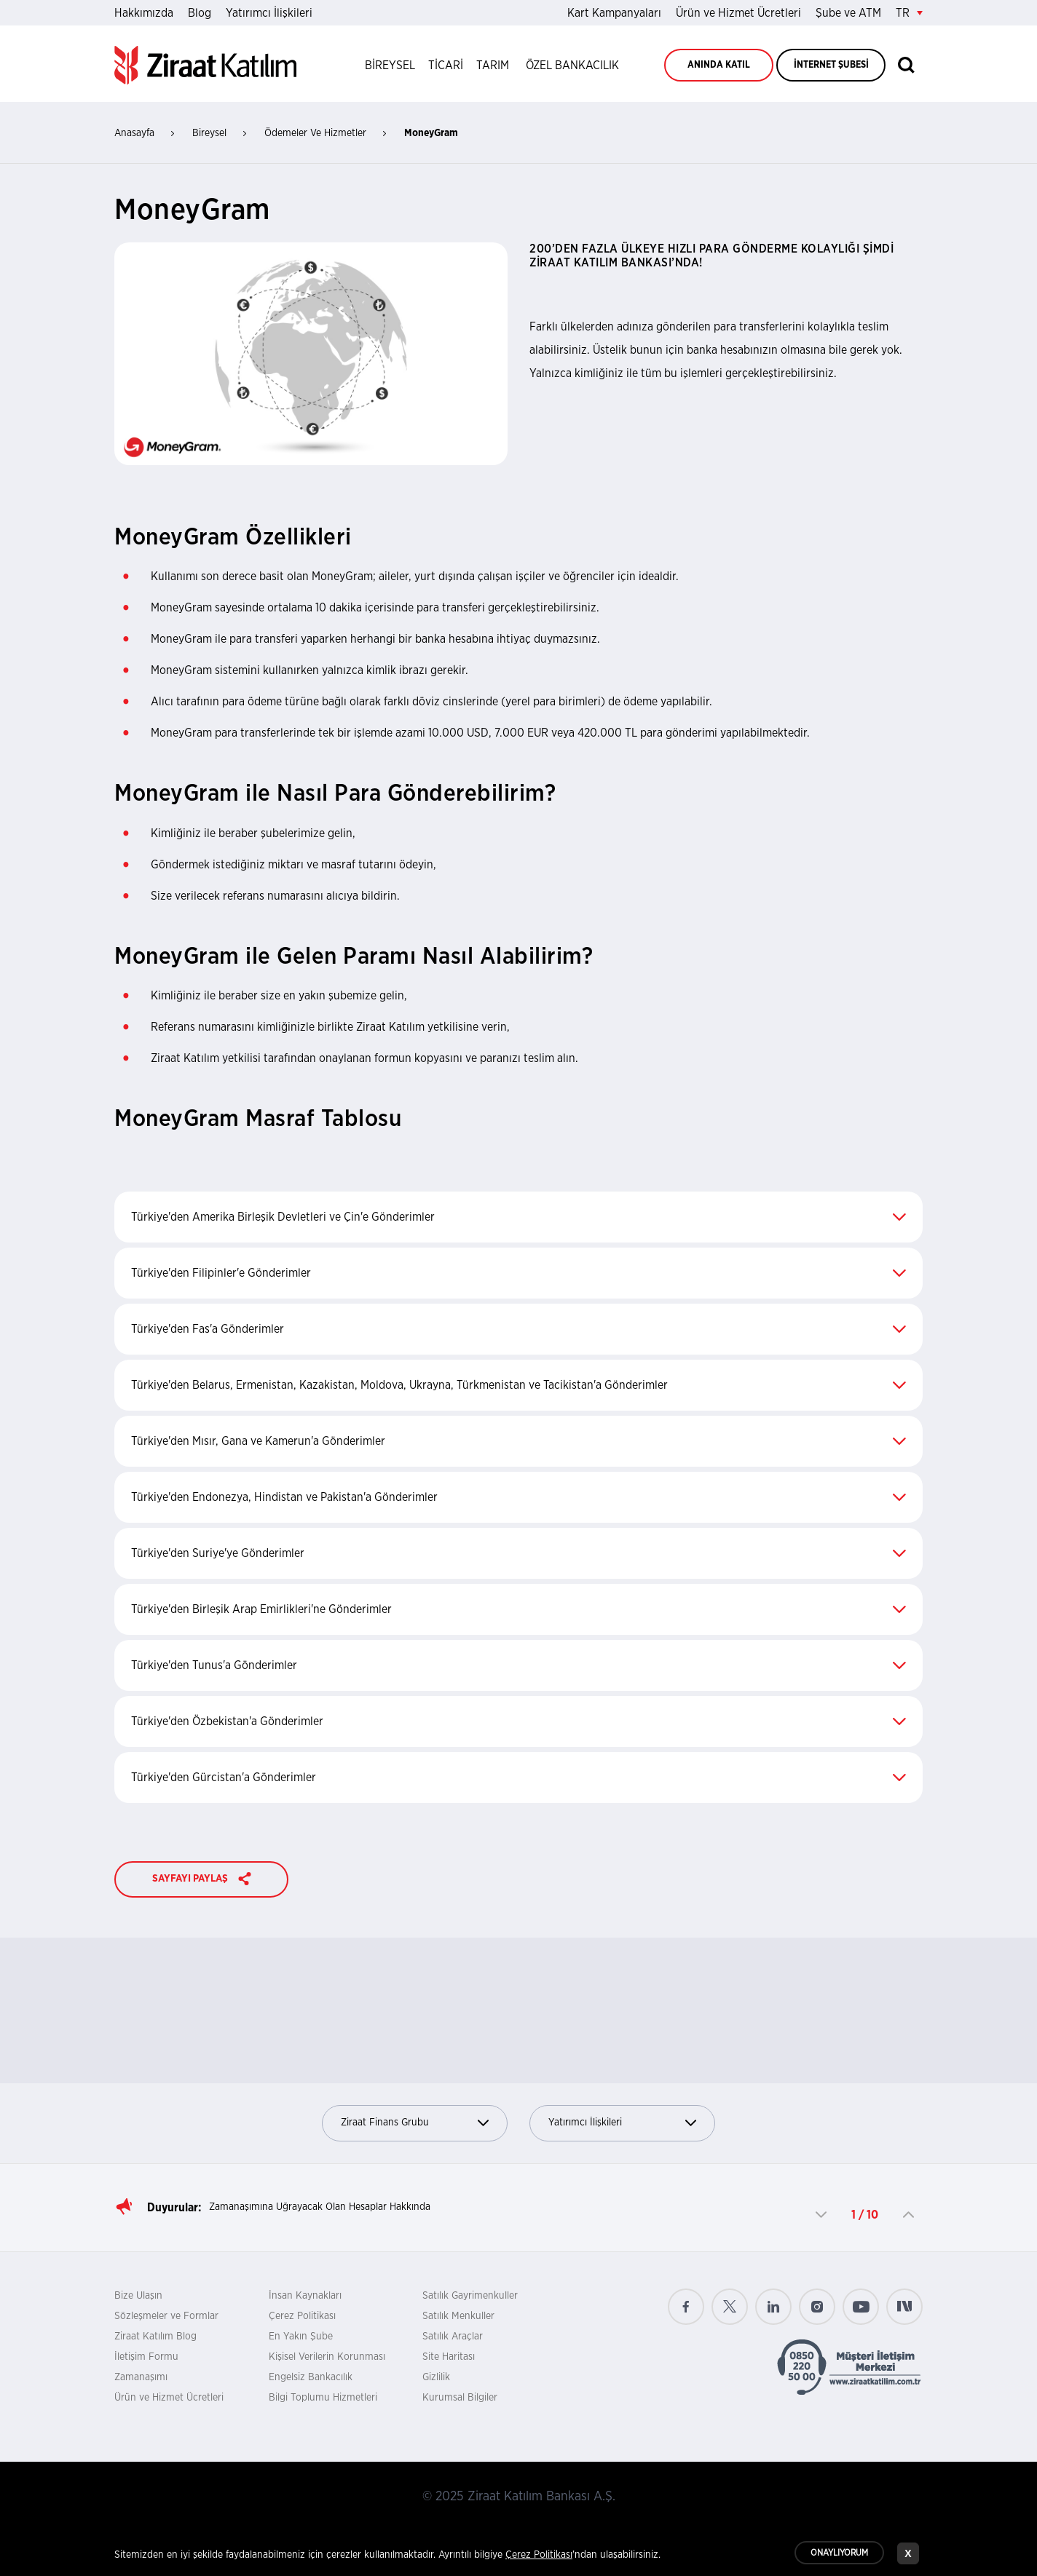 The height and width of the screenshot is (2576, 1037). Describe the element at coordinates (718, 65) in the screenshot. I see `ANINDA KATIL` at that location.